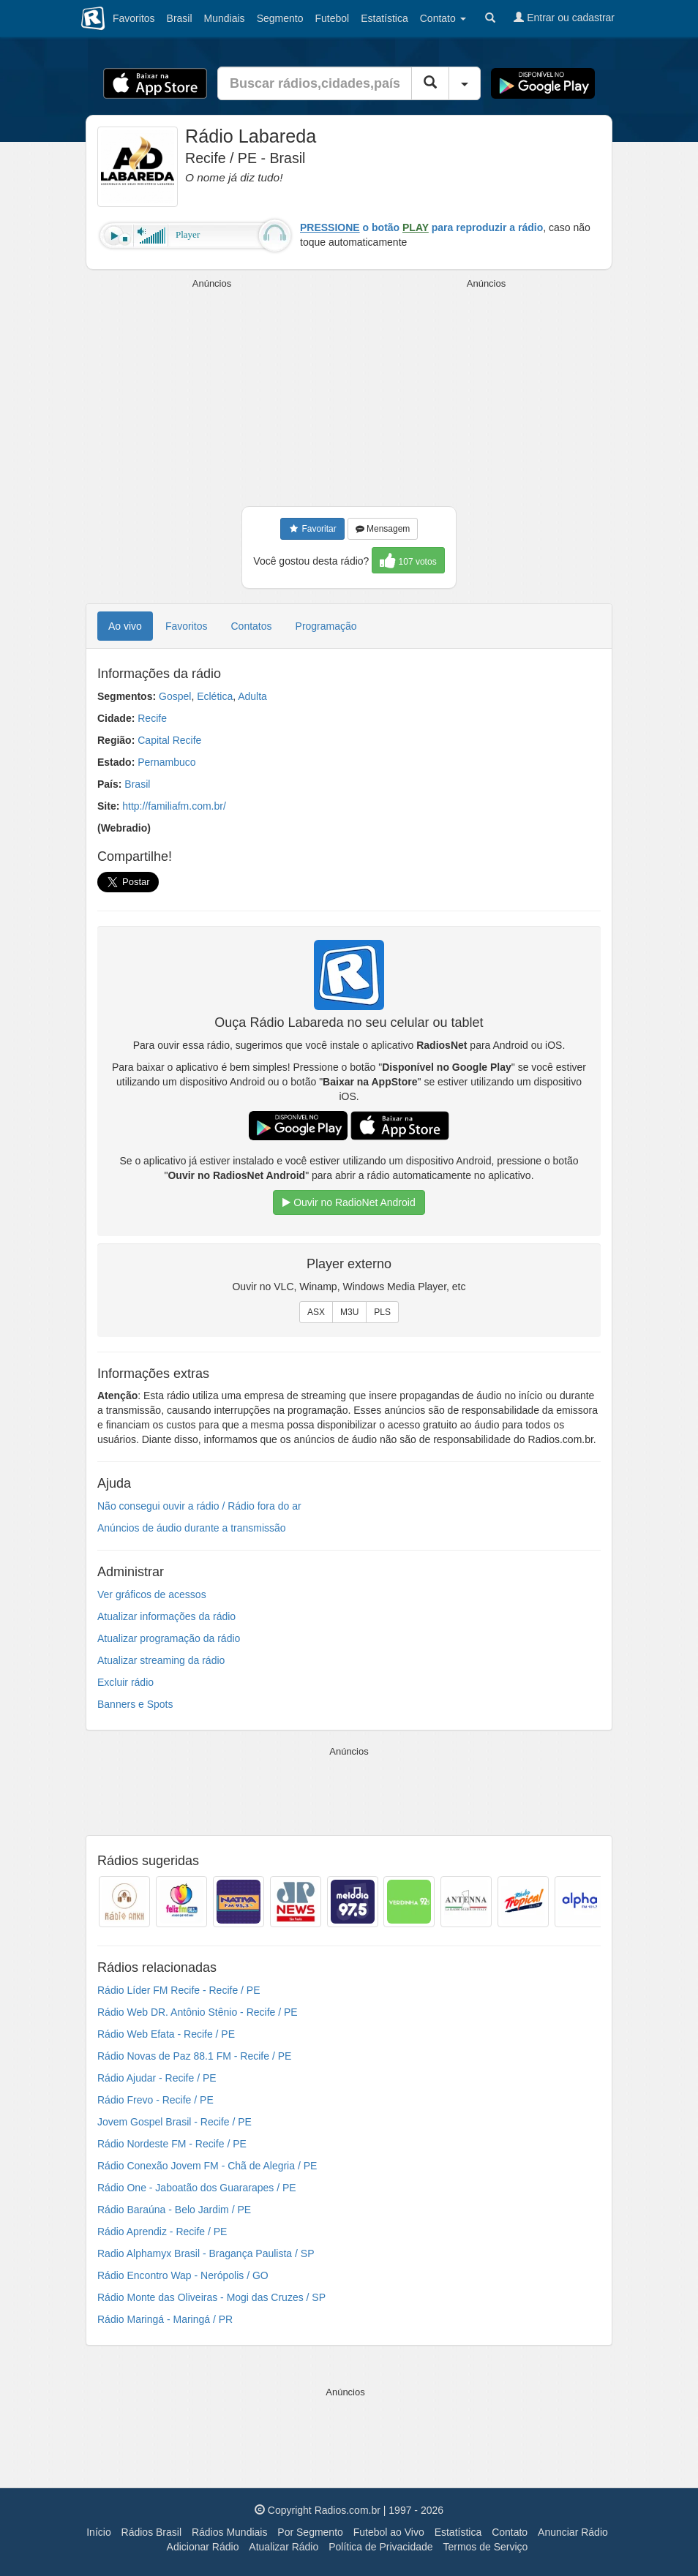 This screenshot has height=2576, width=698. Describe the element at coordinates (382, 1312) in the screenshot. I see `PLS` at that location.